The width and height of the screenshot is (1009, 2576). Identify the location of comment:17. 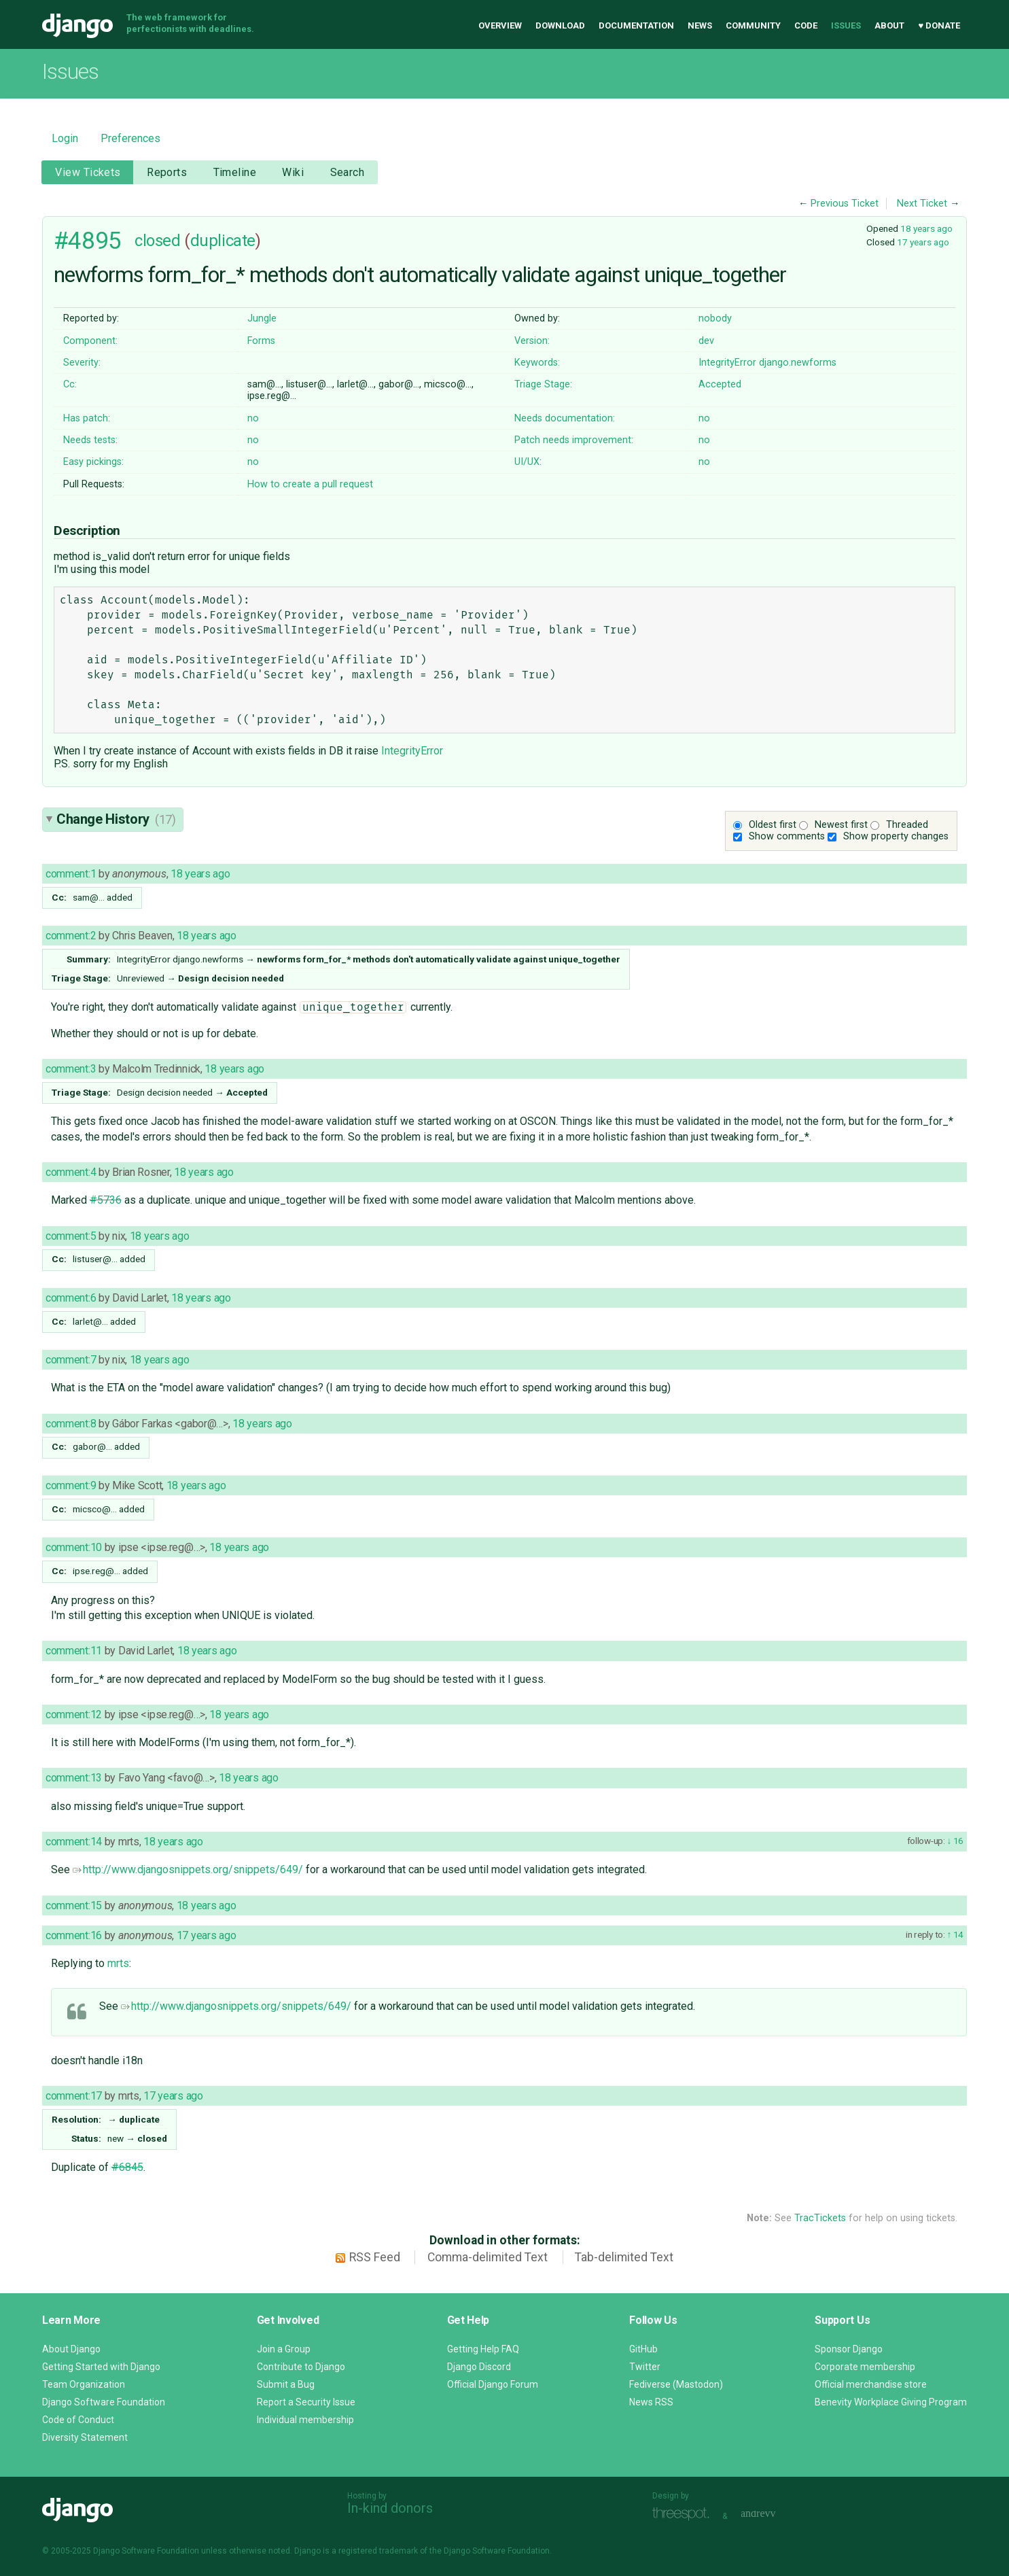
(74, 2095).